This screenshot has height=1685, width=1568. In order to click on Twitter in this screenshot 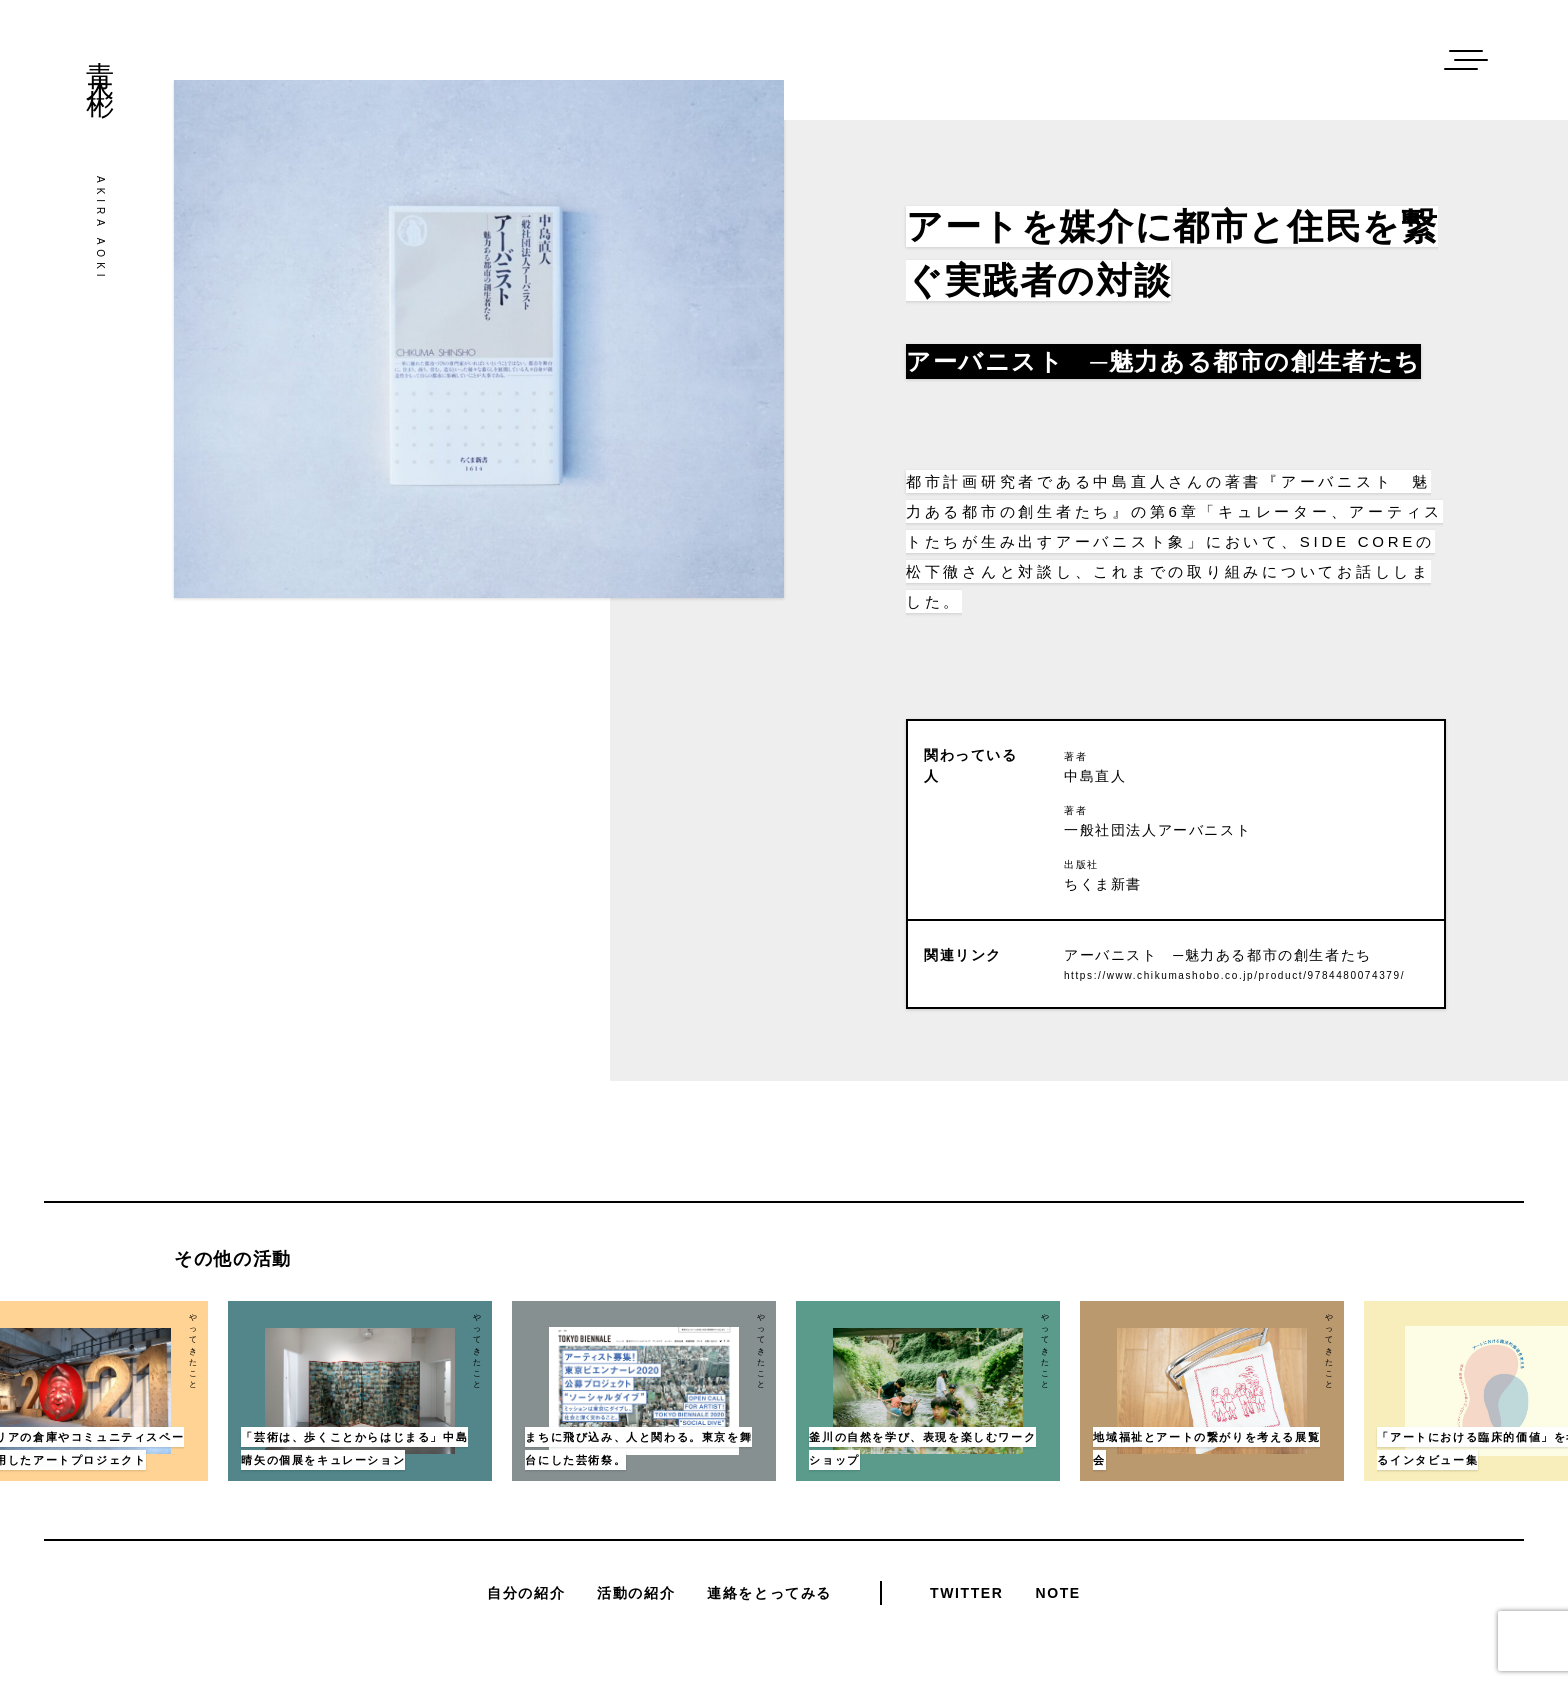, I will do `click(966, 1593)`.